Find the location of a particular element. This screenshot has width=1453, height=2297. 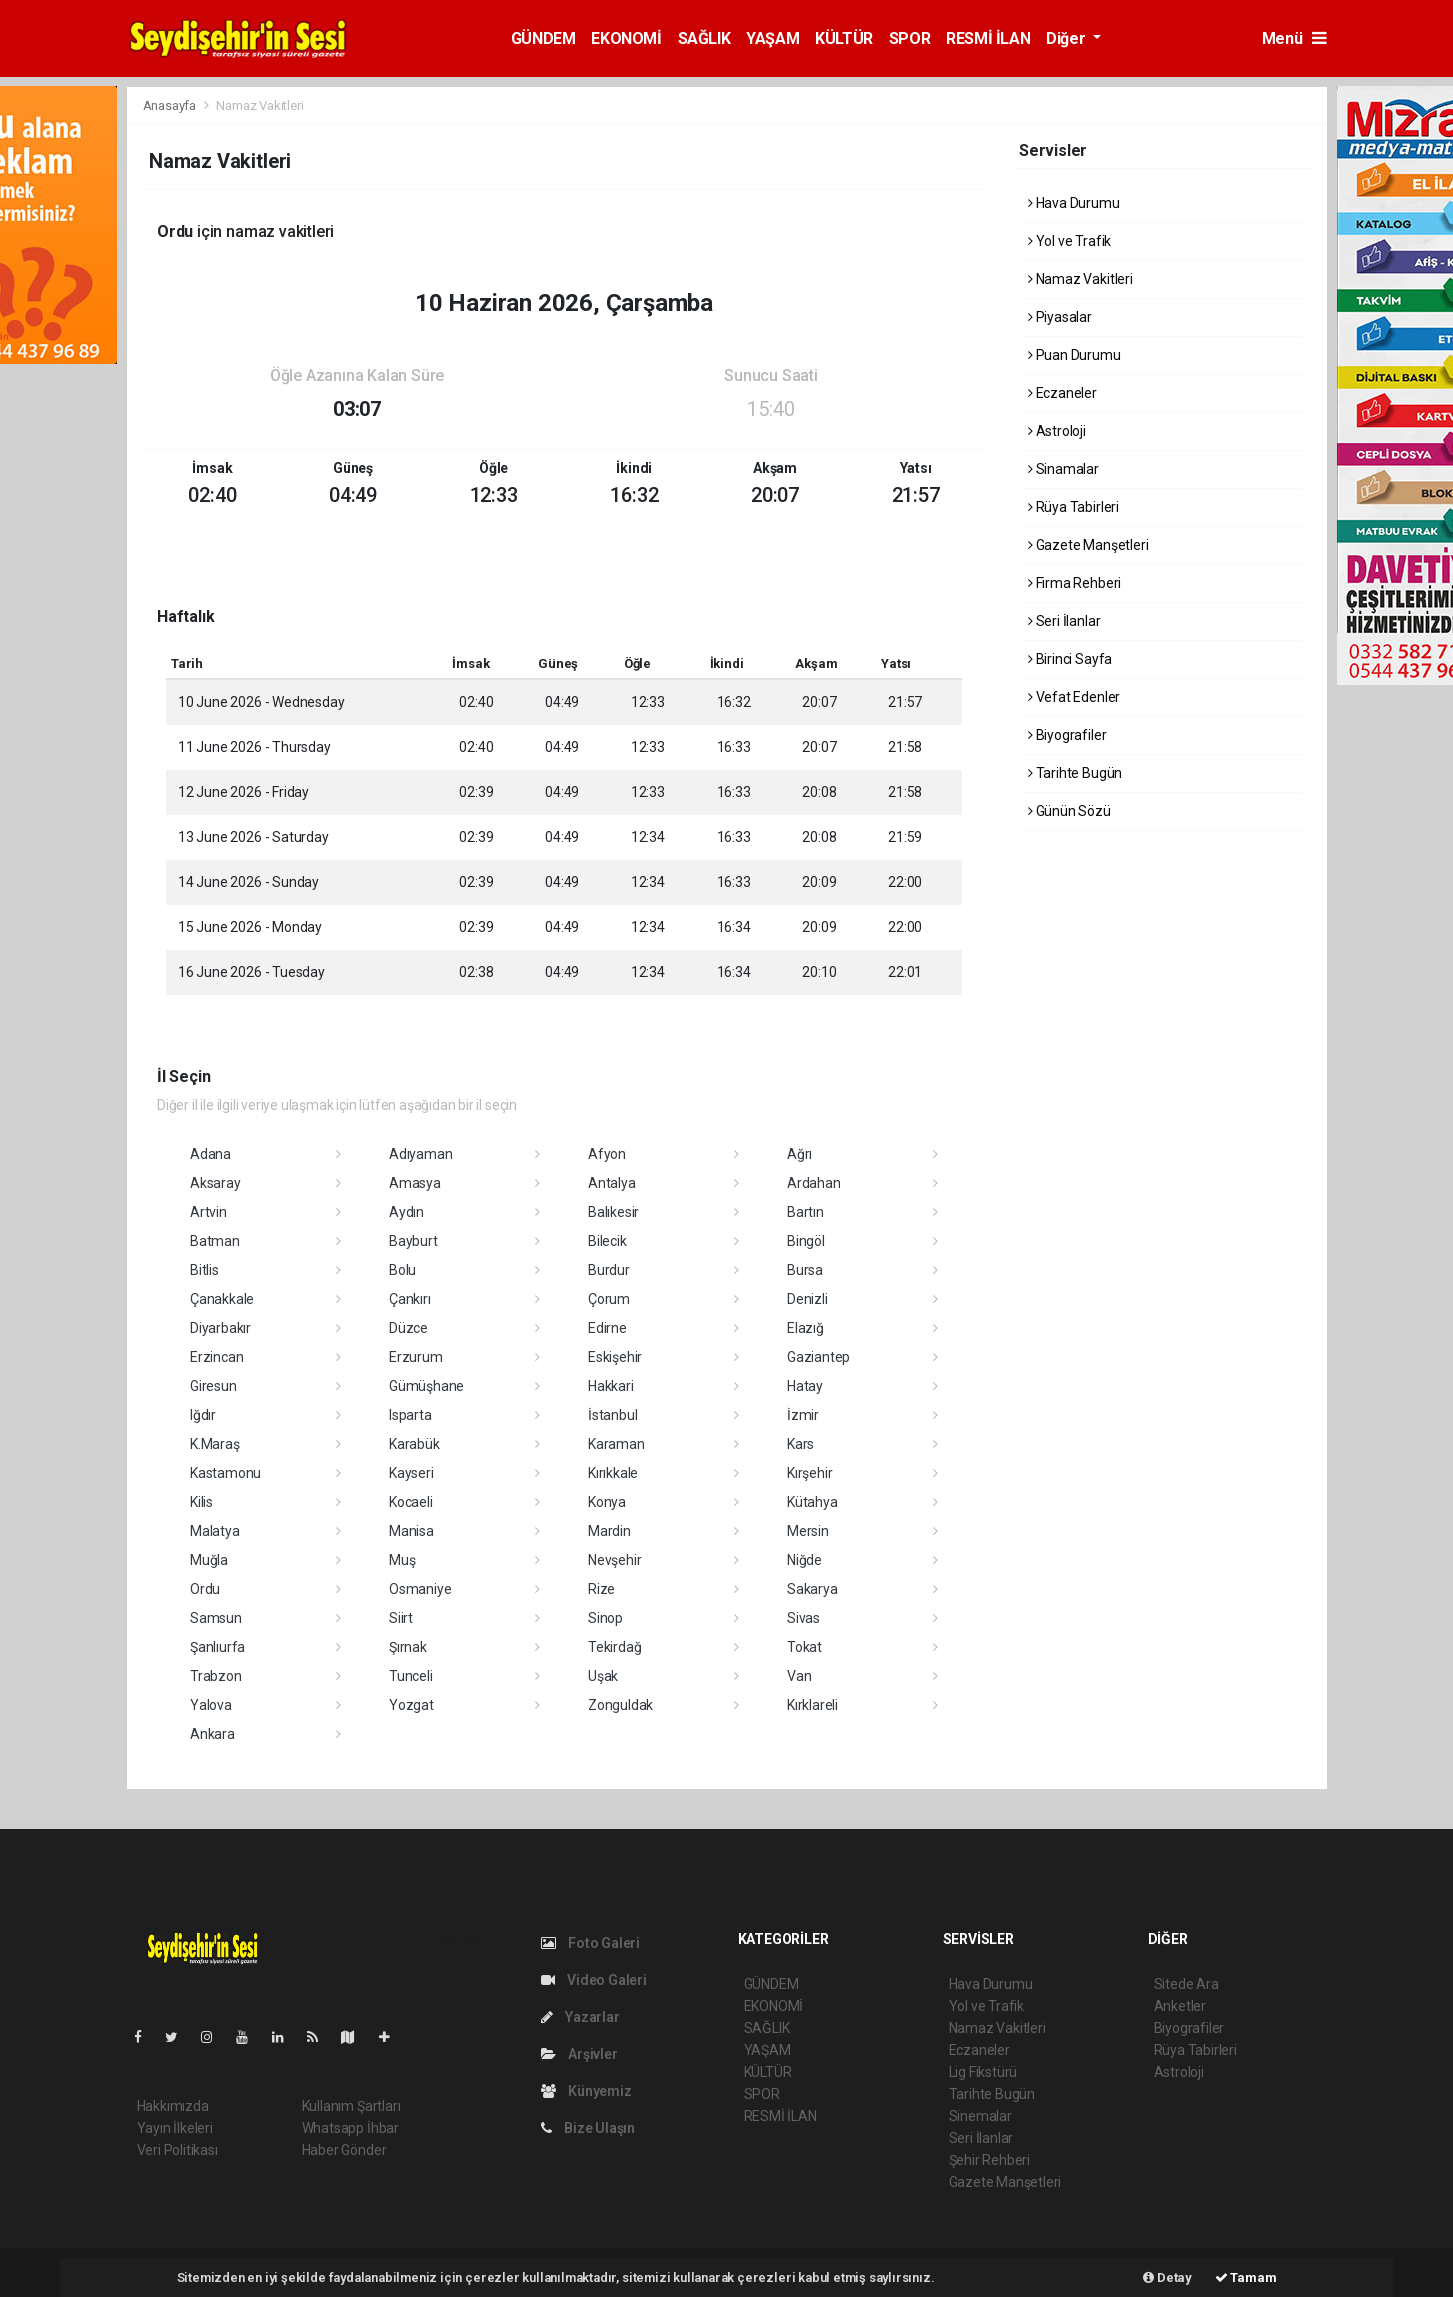

Hakkari is located at coordinates (611, 1386).